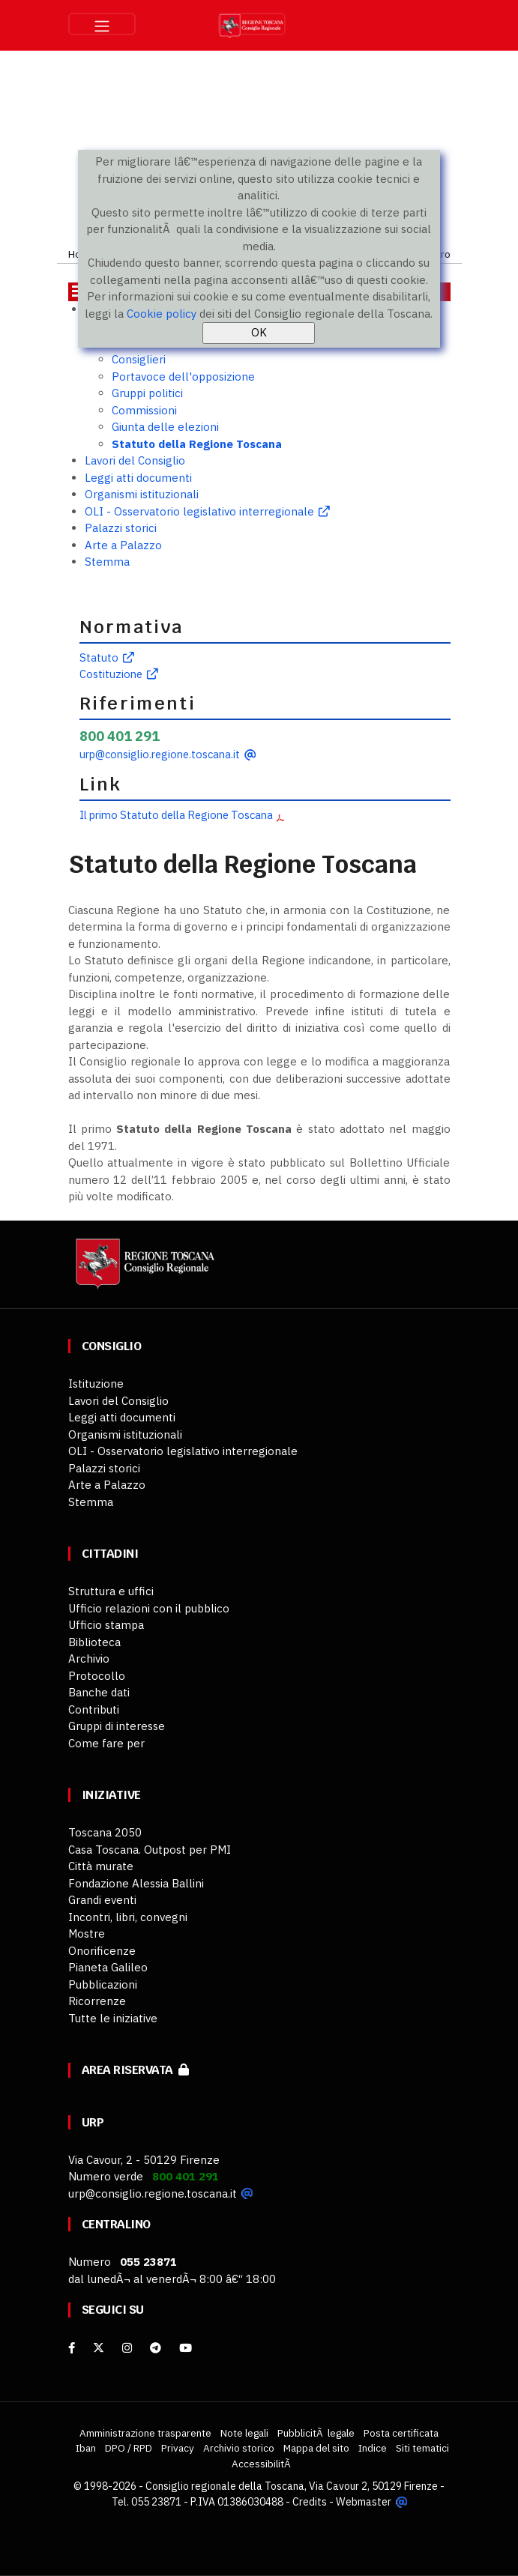  Describe the element at coordinates (135, 460) in the screenshot. I see `Lavori del Consiglio` at that location.